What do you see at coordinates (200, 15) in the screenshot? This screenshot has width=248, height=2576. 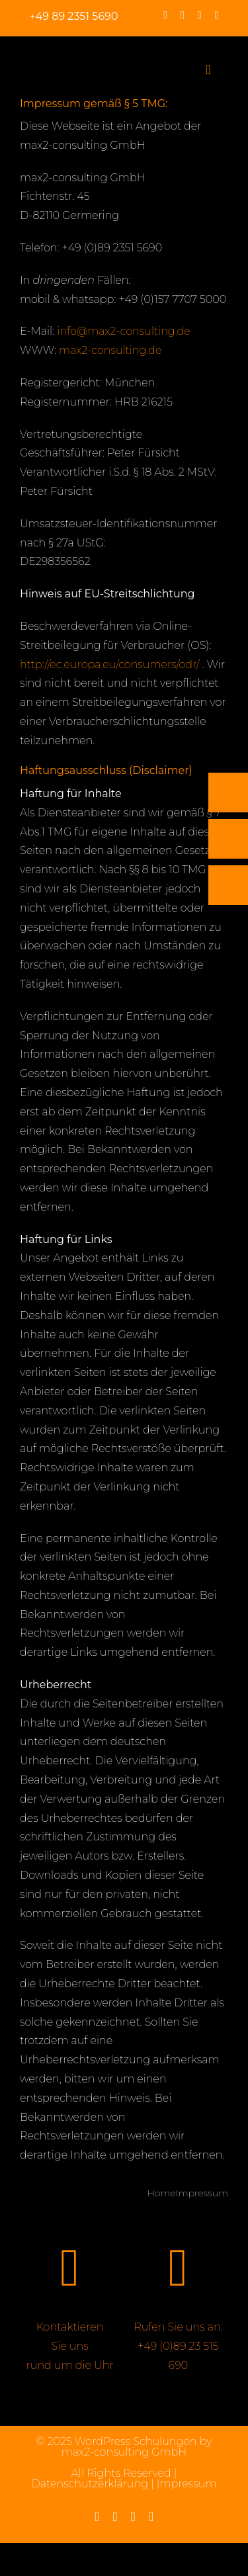 I see `[linkedin]` at bounding box center [200, 15].